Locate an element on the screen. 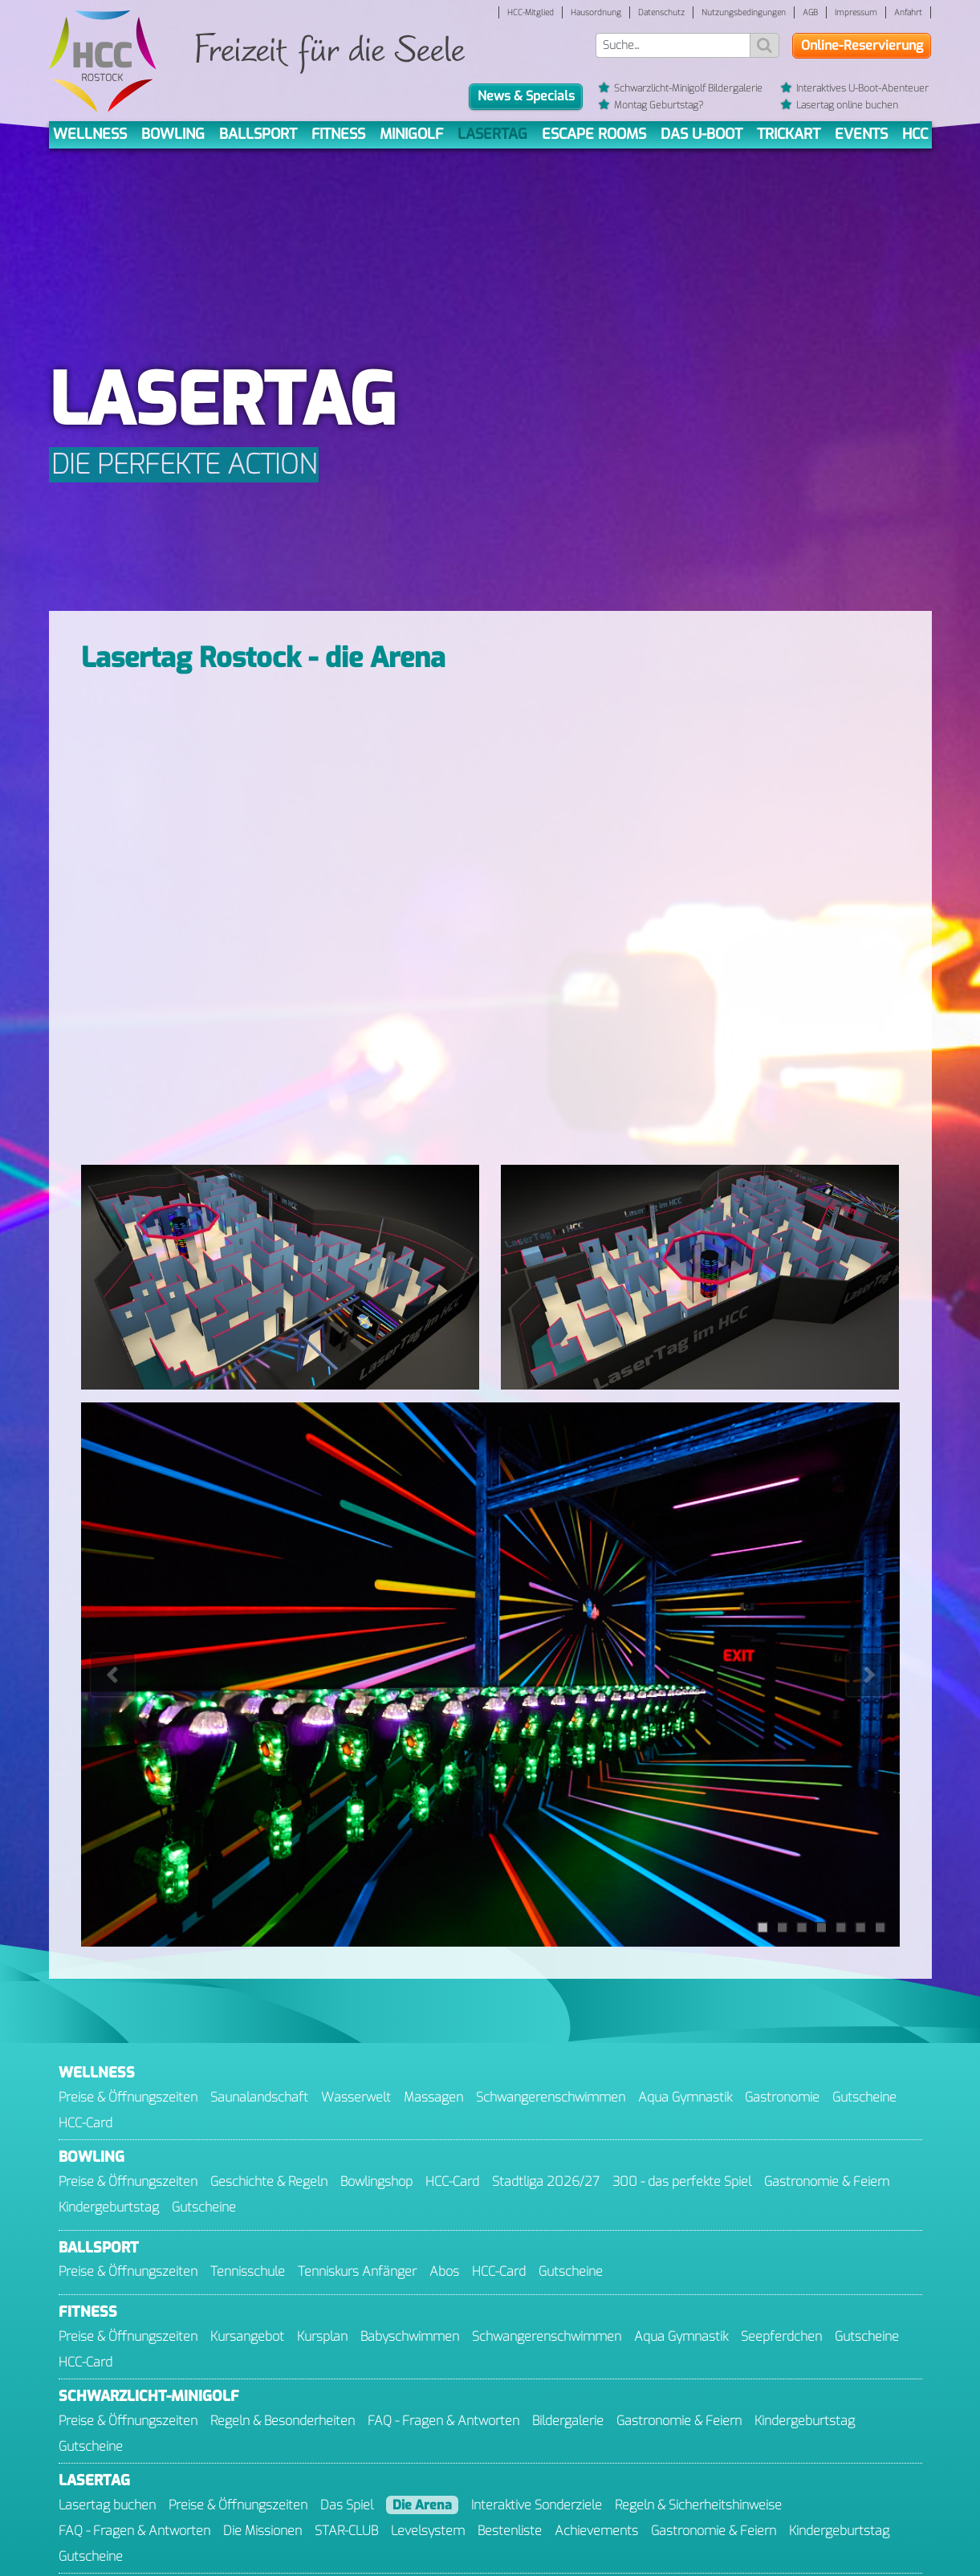 The width and height of the screenshot is (980, 2576). Kindergeburtstag is located at coordinates (839, 2530).